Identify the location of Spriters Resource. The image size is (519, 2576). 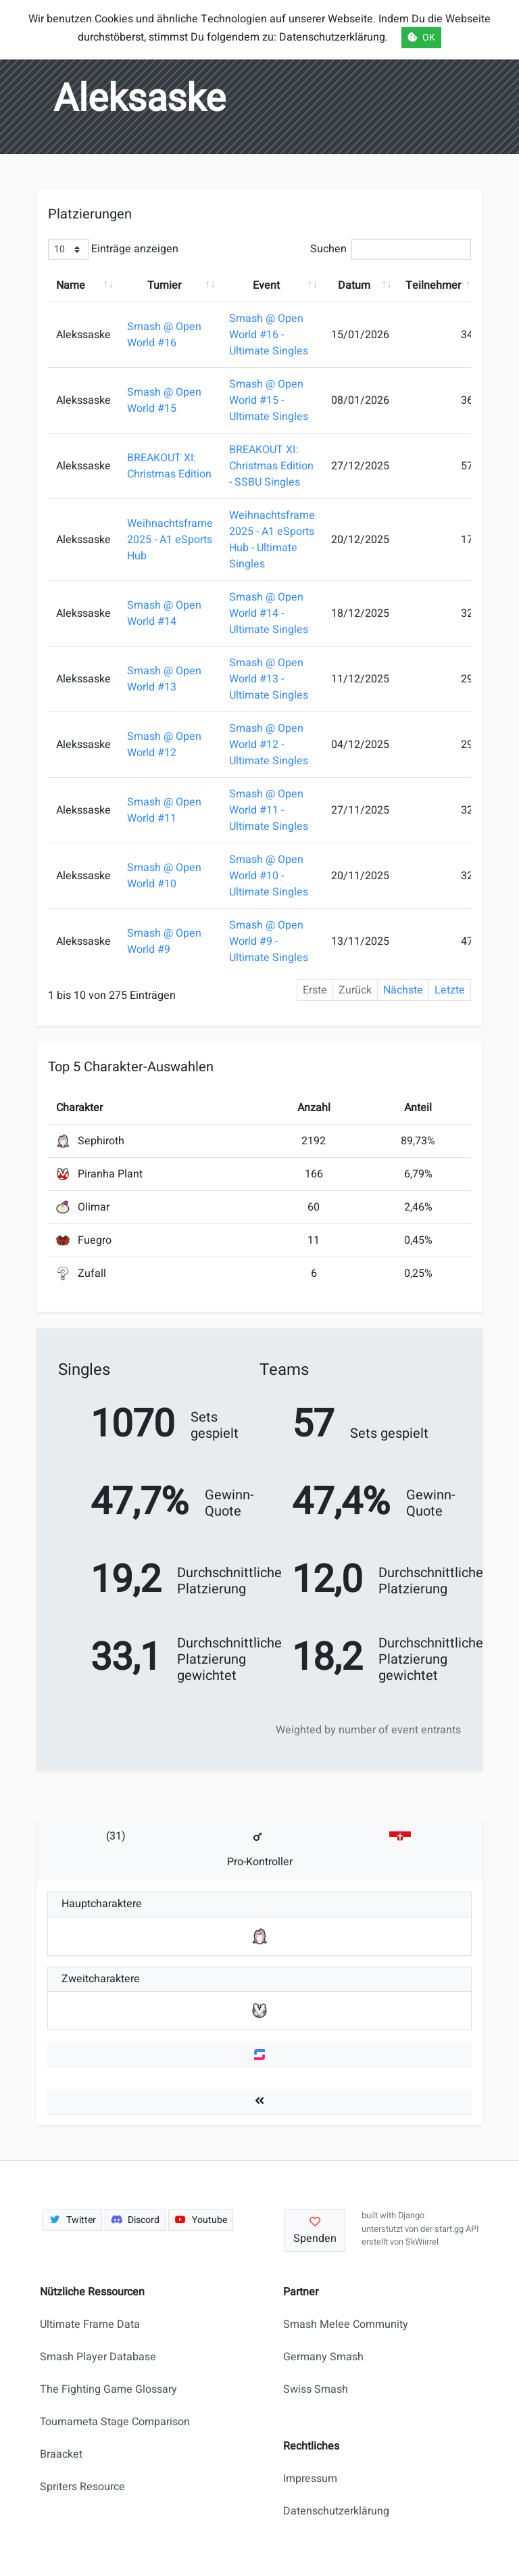
(82, 2487).